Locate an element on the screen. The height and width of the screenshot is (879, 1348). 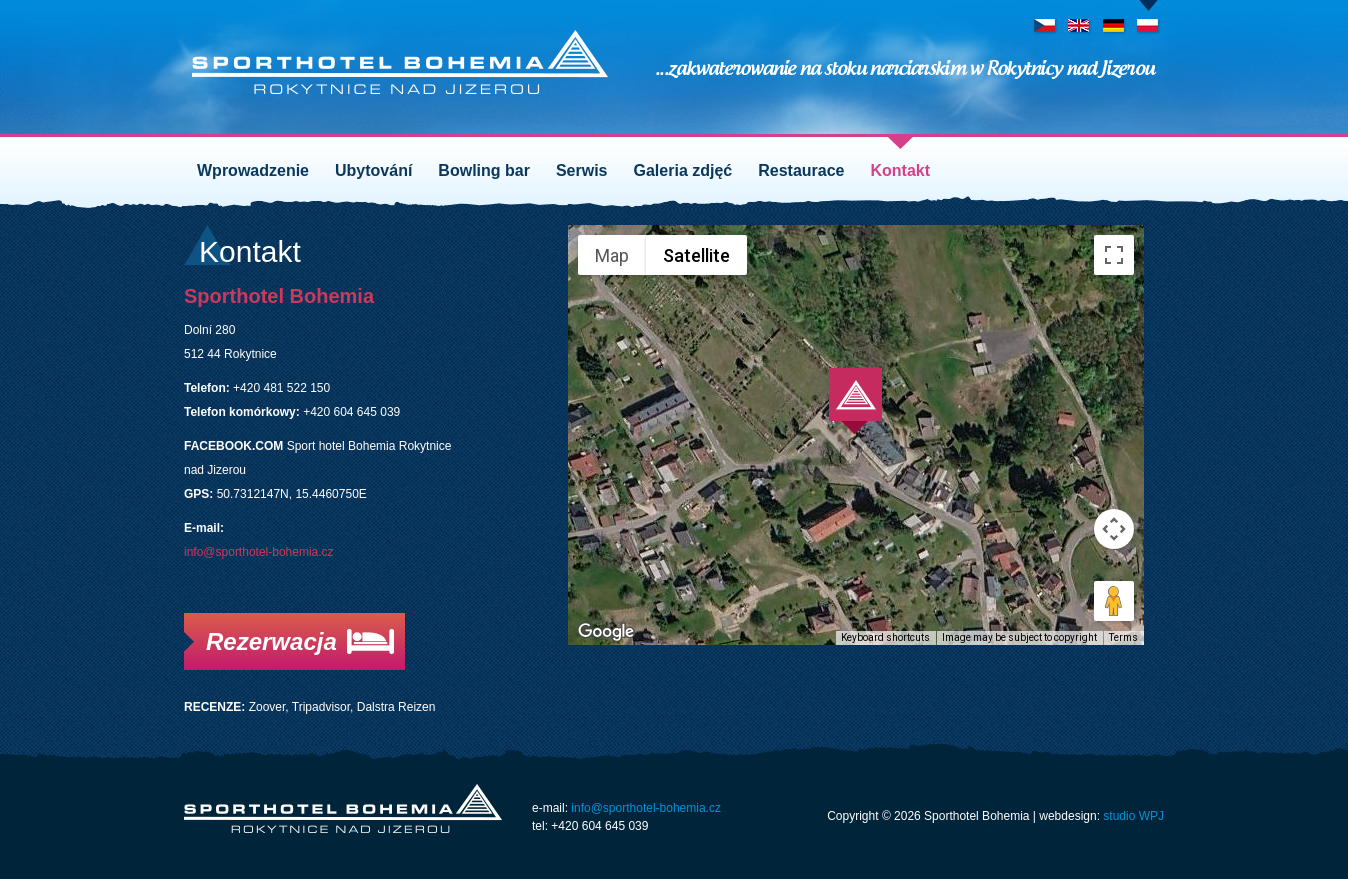
Kontakt is located at coordinates (901, 170).